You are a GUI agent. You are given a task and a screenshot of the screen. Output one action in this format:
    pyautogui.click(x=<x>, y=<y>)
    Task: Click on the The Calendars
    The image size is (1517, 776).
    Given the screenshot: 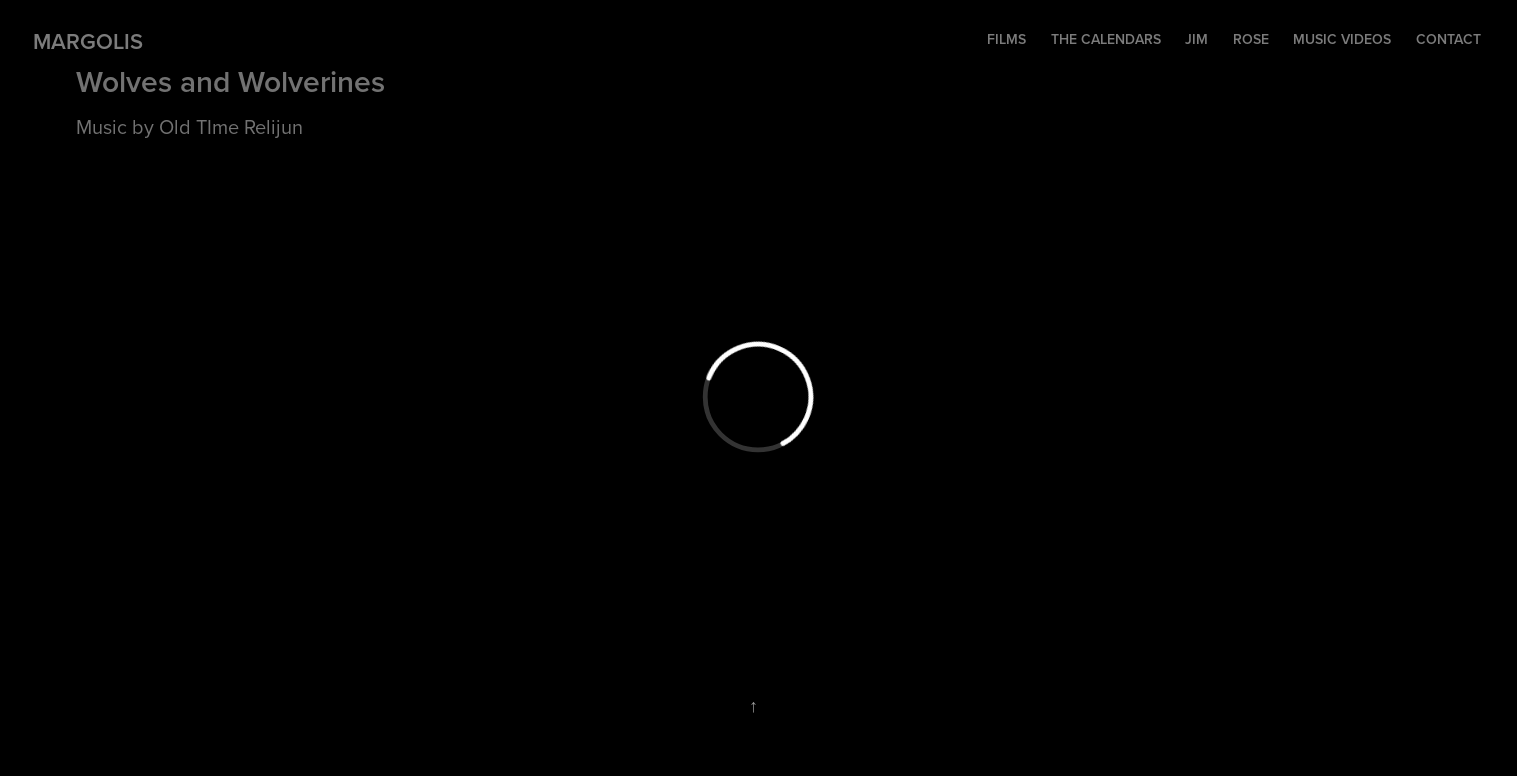 What is the action you would take?
    pyautogui.click(x=1106, y=39)
    